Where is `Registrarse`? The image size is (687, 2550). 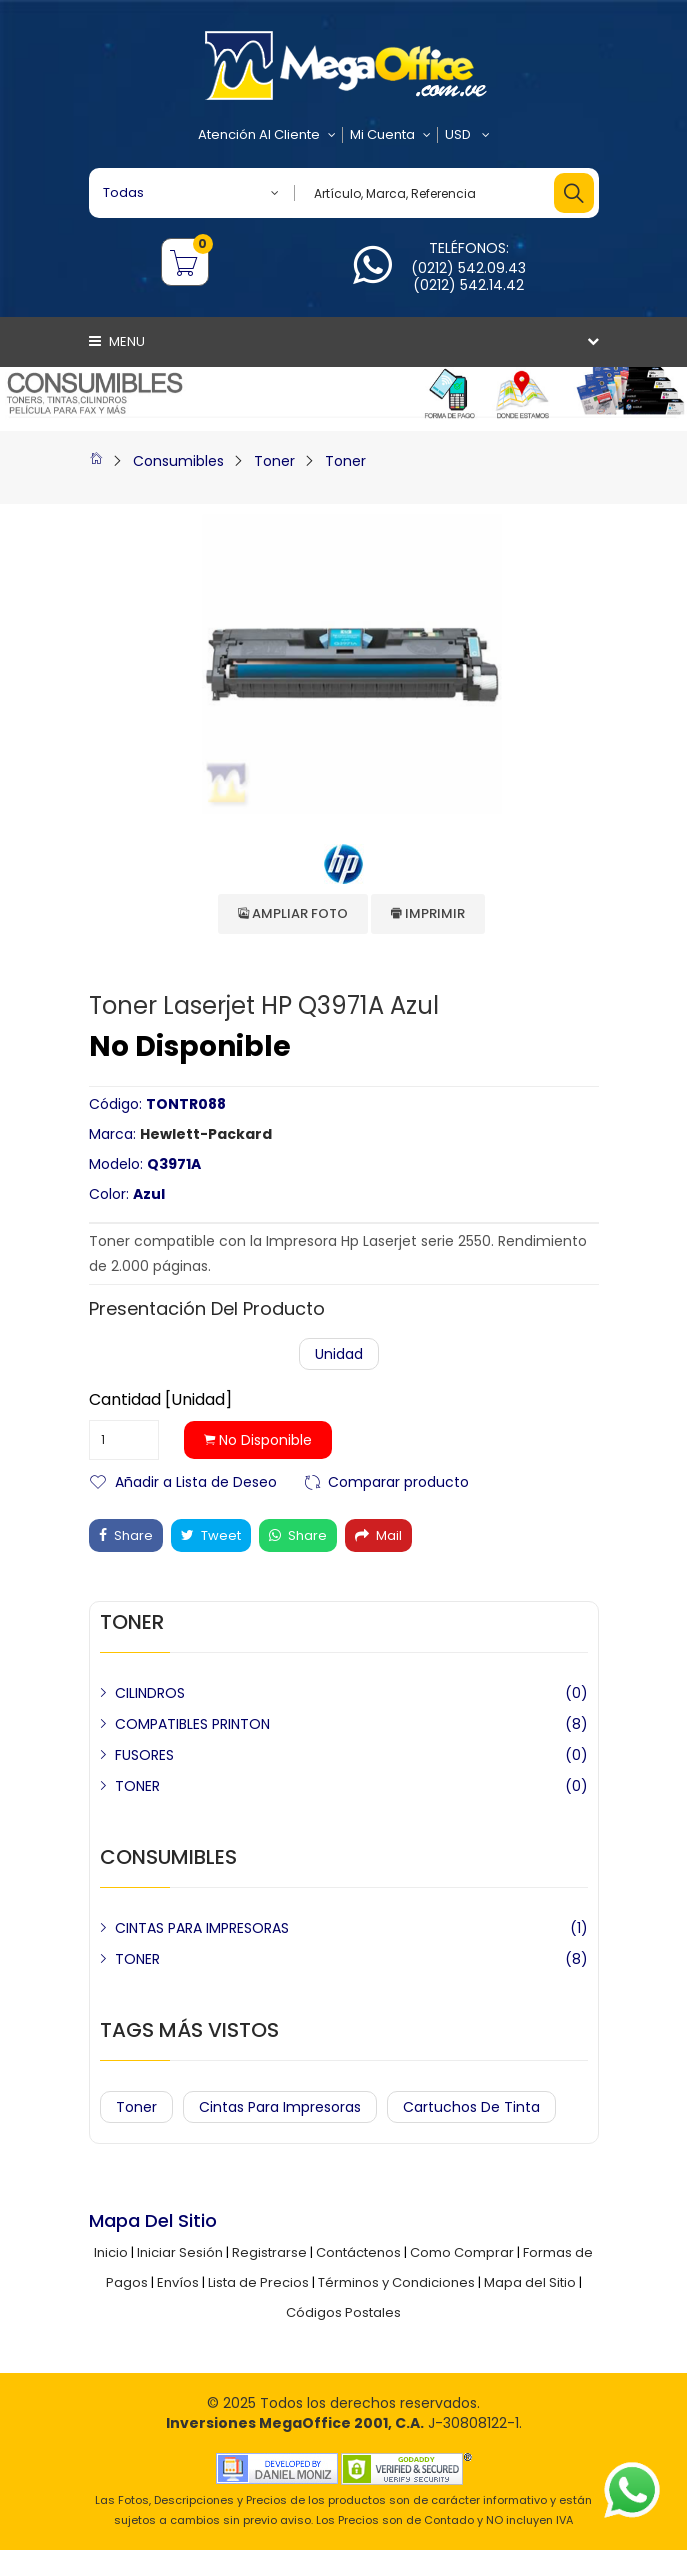 Registrarse is located at coordinates (269, 2252).